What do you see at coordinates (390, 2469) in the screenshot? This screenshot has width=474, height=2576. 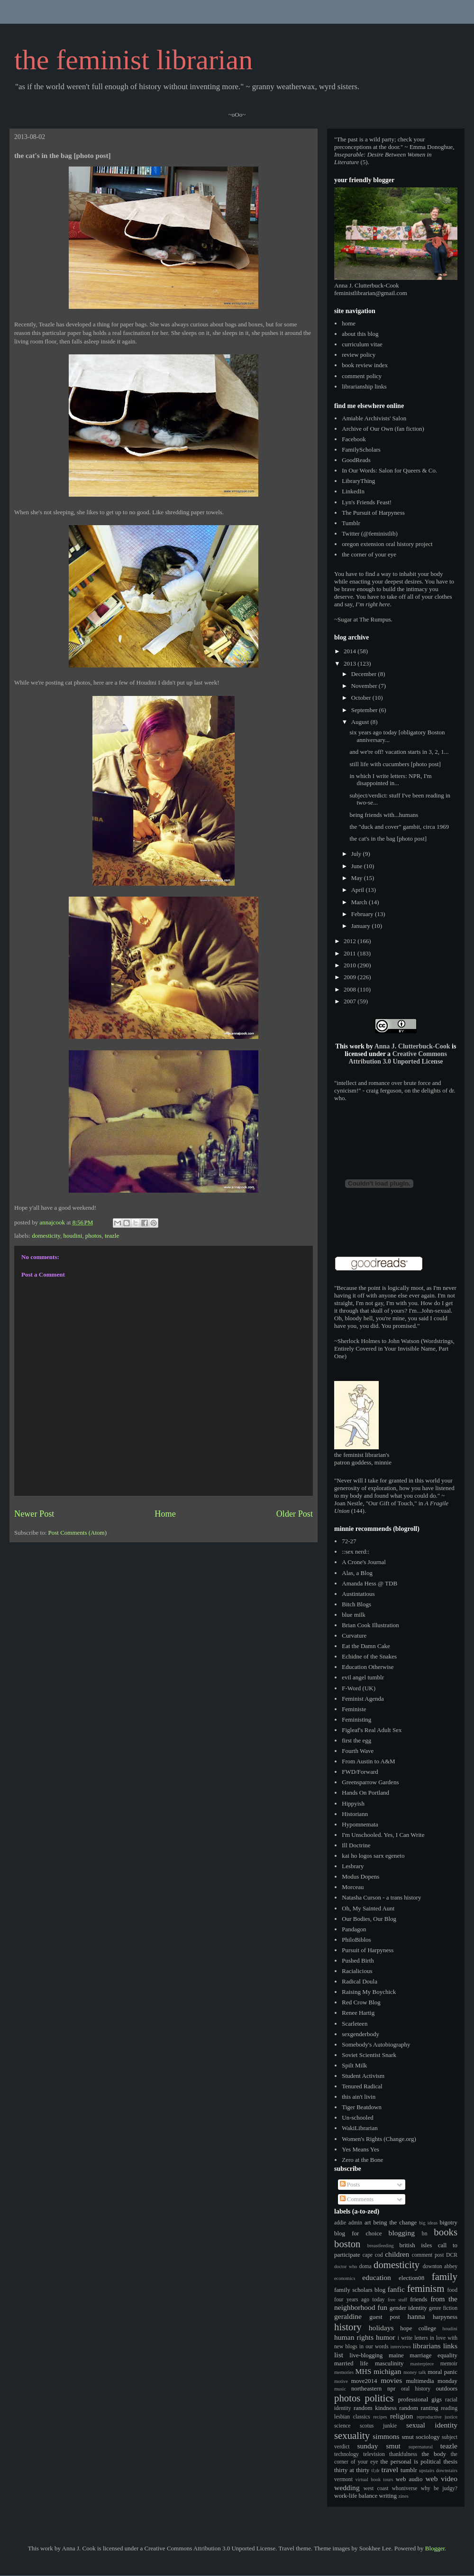 I see `travel` at bounding box center [390, 2469].